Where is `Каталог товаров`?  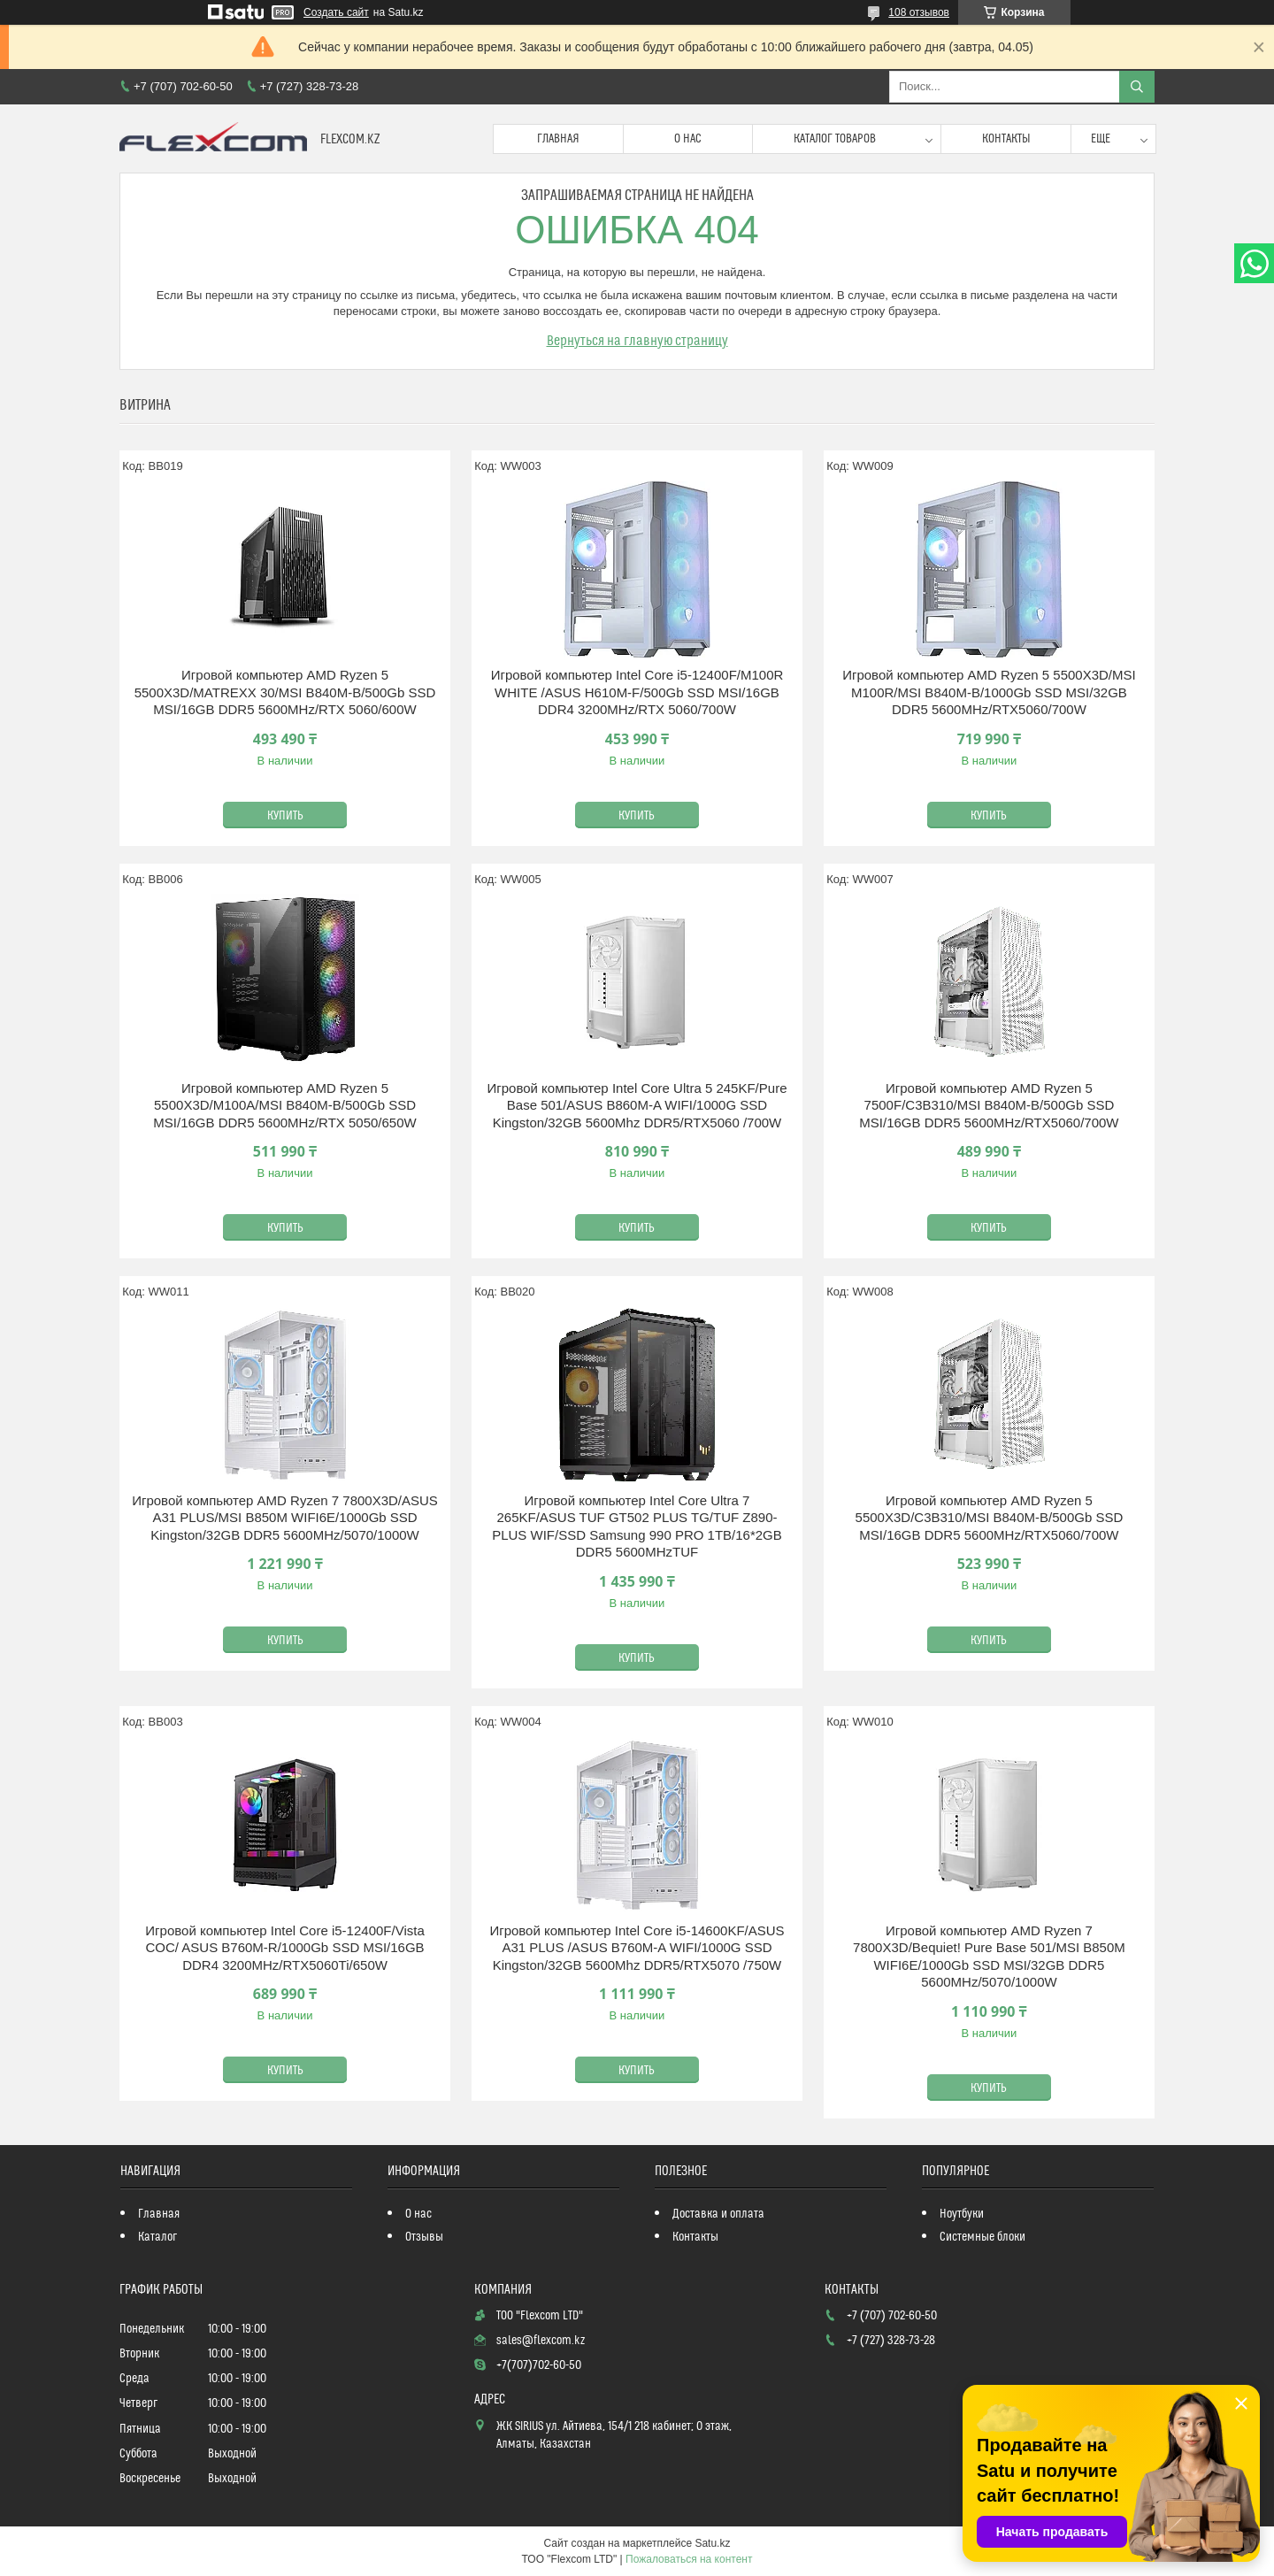
Каталог товаров is located at coordinates (835, 139).